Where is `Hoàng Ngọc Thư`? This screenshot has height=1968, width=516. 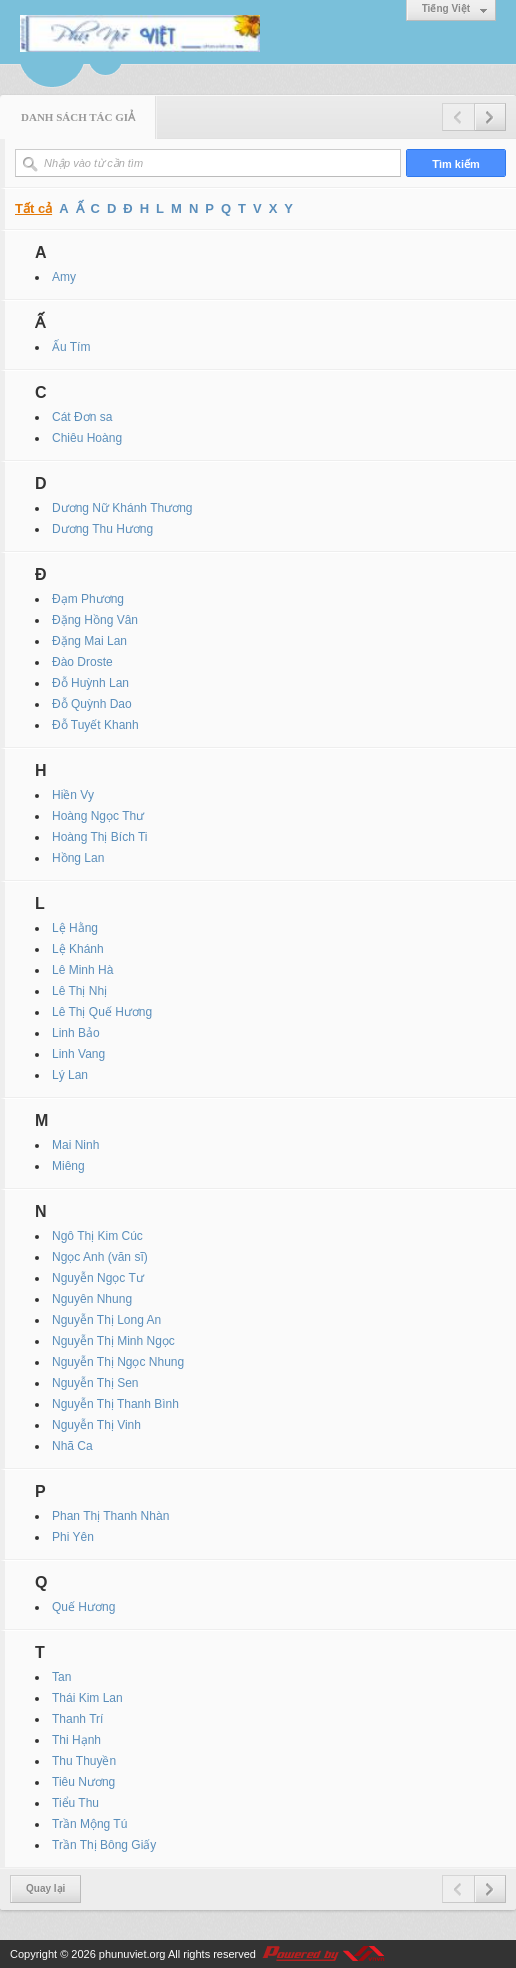
Hoàng Ngọc Thư is located at coordinates (98, 816).